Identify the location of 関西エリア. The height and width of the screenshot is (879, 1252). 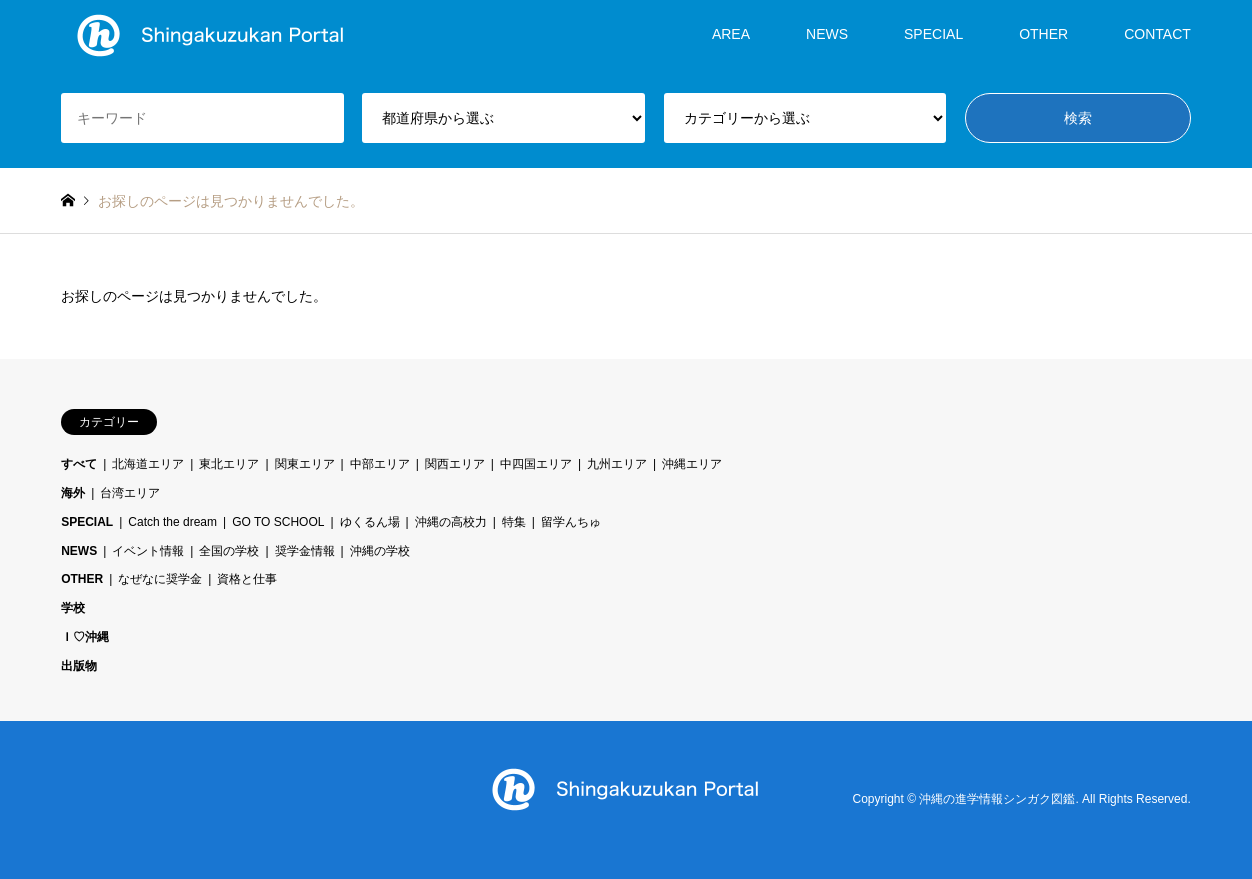
(455, 464).